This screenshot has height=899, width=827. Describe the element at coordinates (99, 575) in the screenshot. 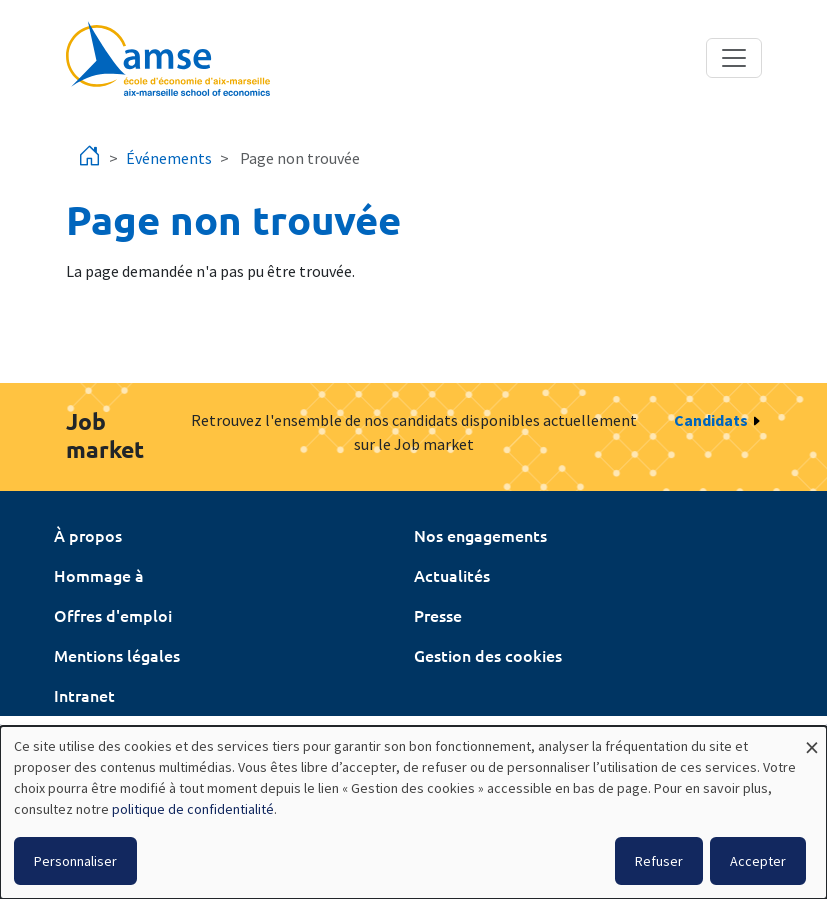

I see `Hommage à` at that location.